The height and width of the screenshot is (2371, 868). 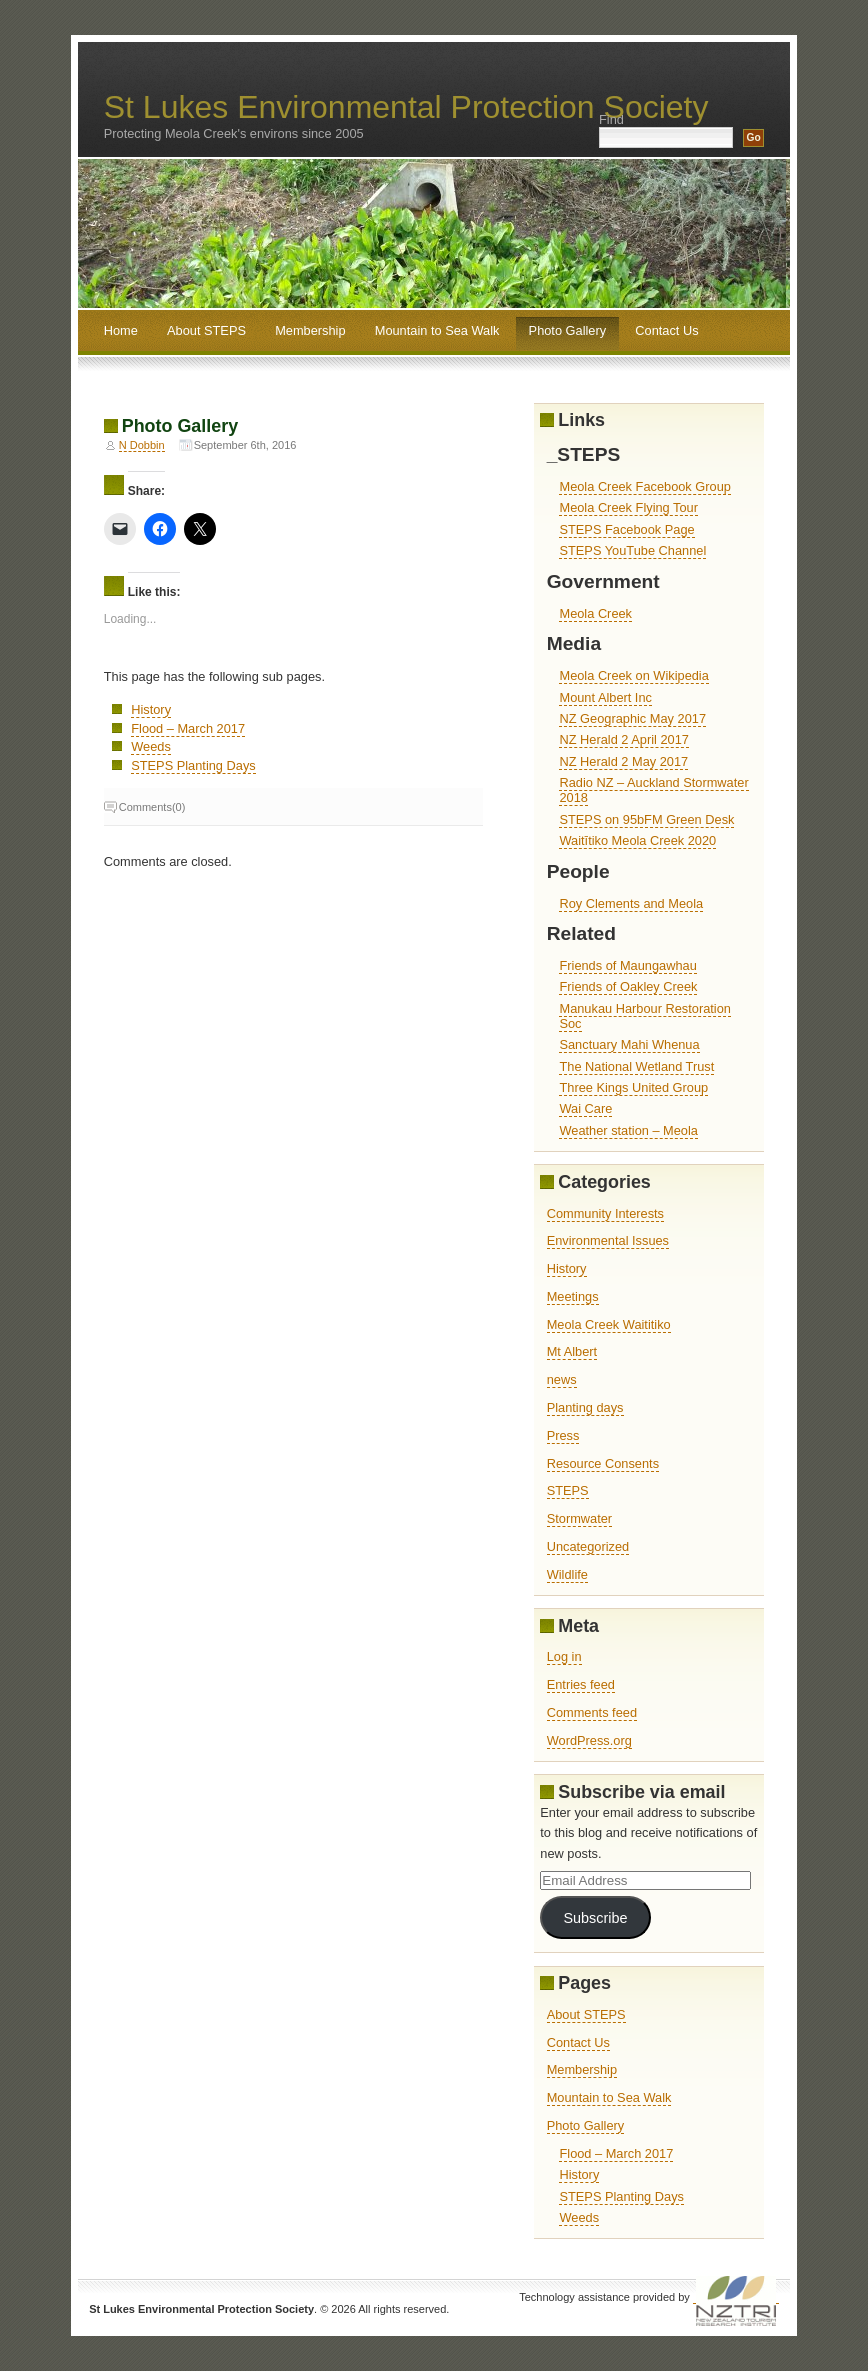 What do you see at coordinates (406, 107) in the screenshot?
I see `St Lukes Environmental Protection Society` at bounding box center [406, 107].